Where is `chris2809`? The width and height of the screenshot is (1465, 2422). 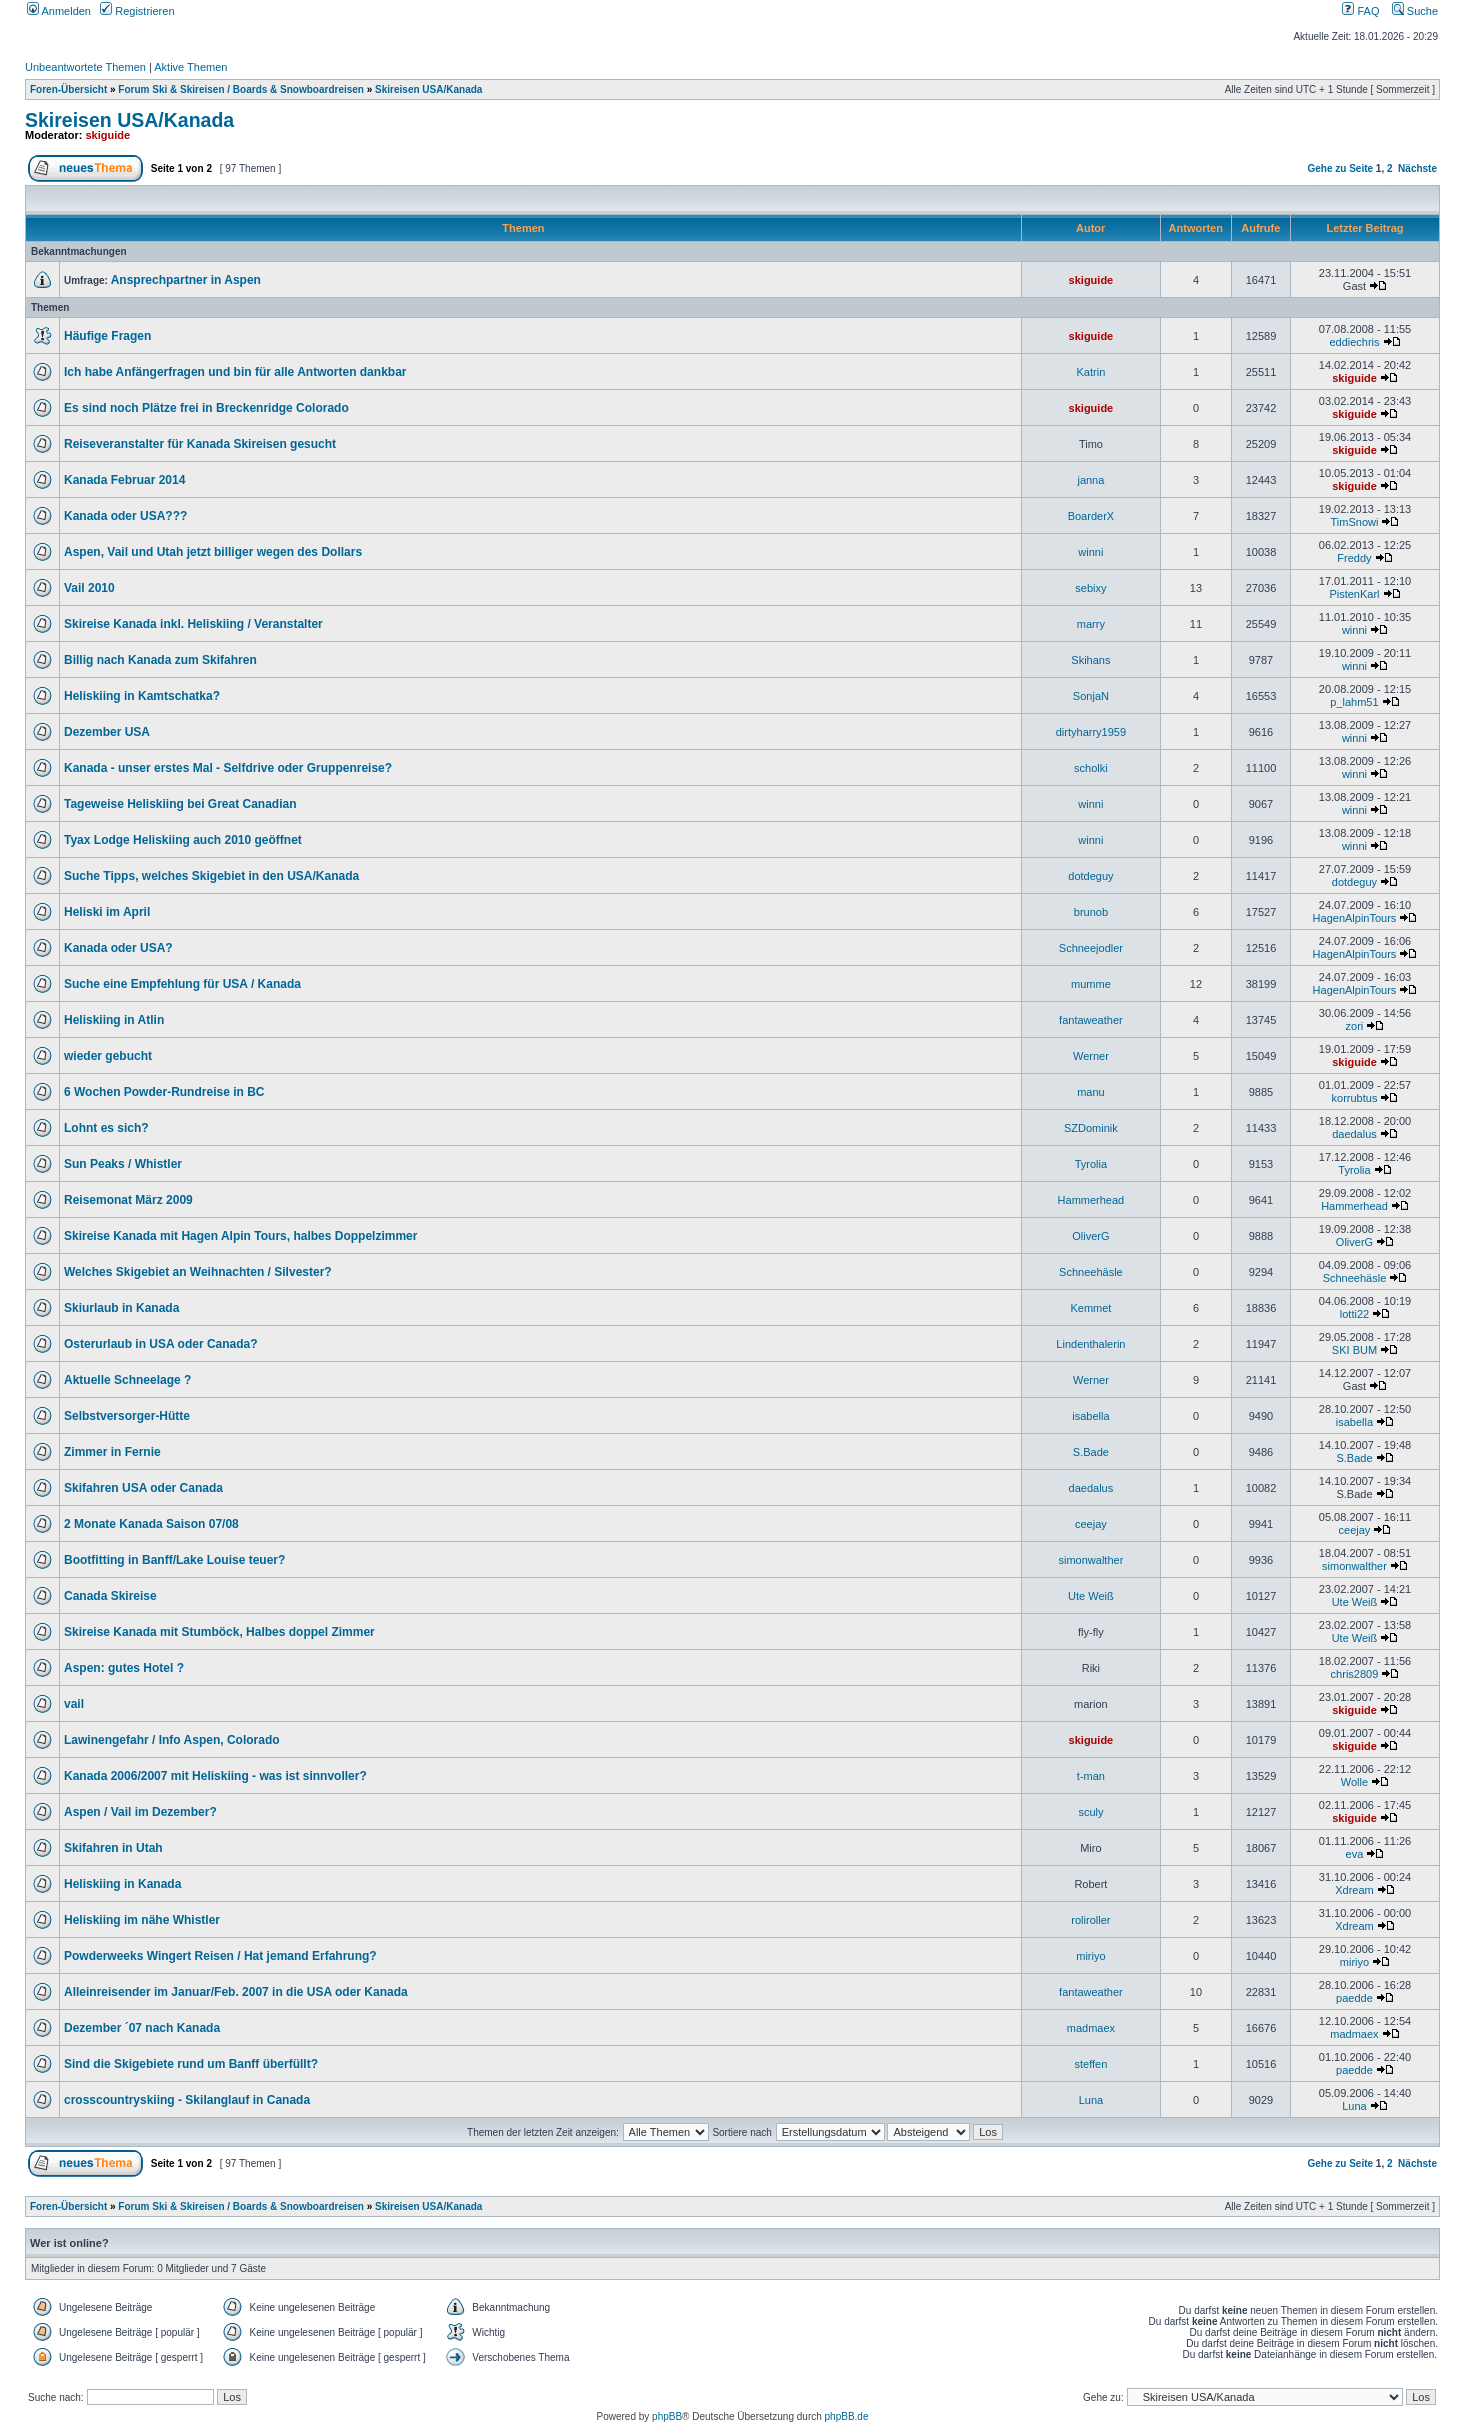 chris2809 is located at coordinates (1355, 1674).